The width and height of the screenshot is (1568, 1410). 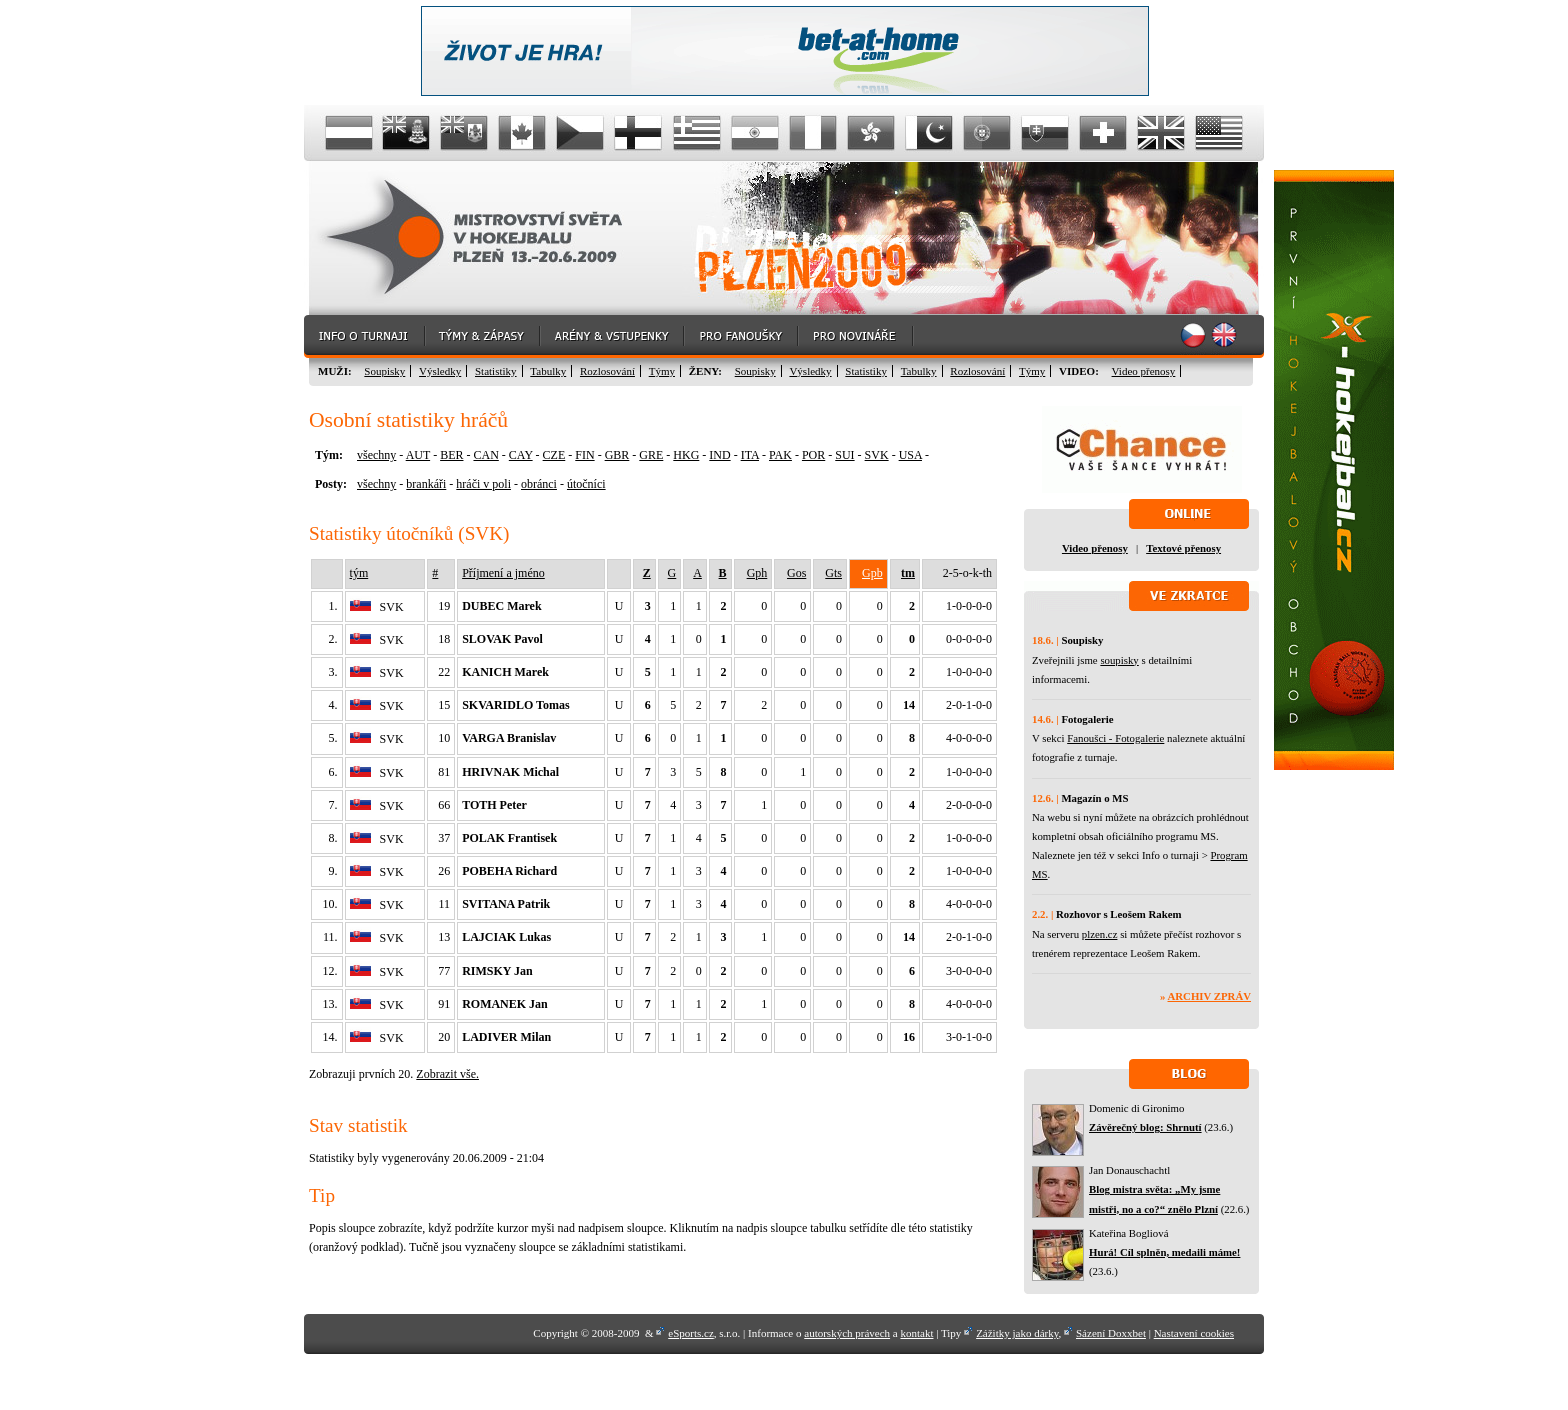 What do you see at coordinates (503, 573) in the screenshot?
I see `Příjmení a jméno` at bounding box center [503, 573].